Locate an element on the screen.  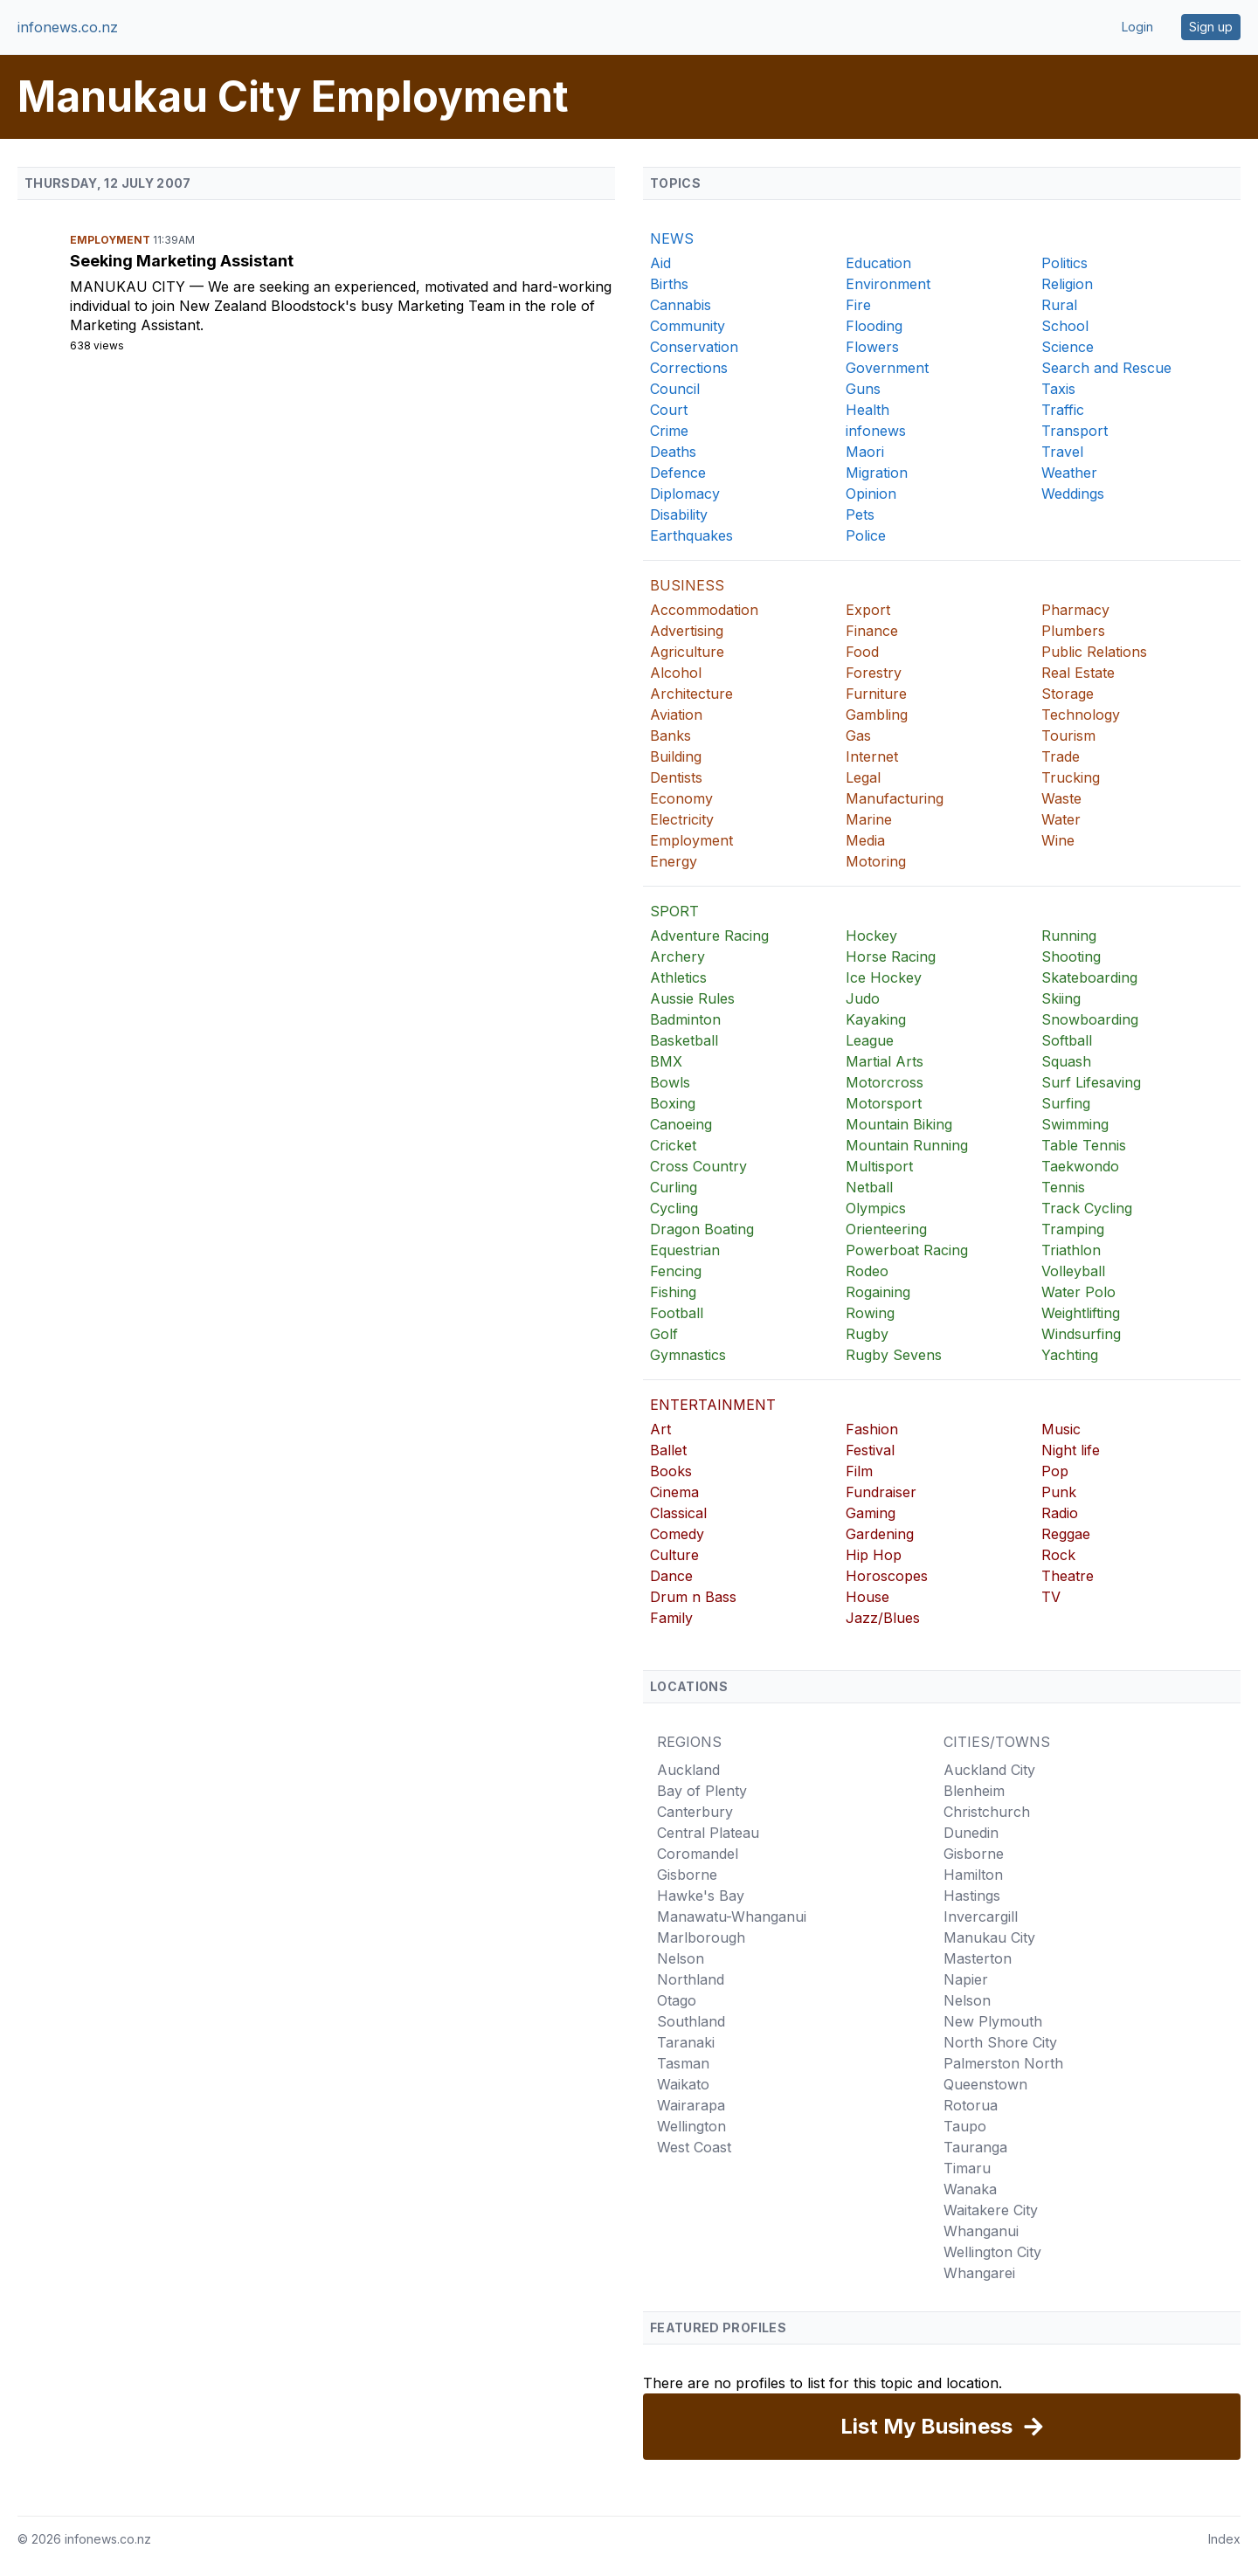
Napier is located at coordinates (966, 1979).